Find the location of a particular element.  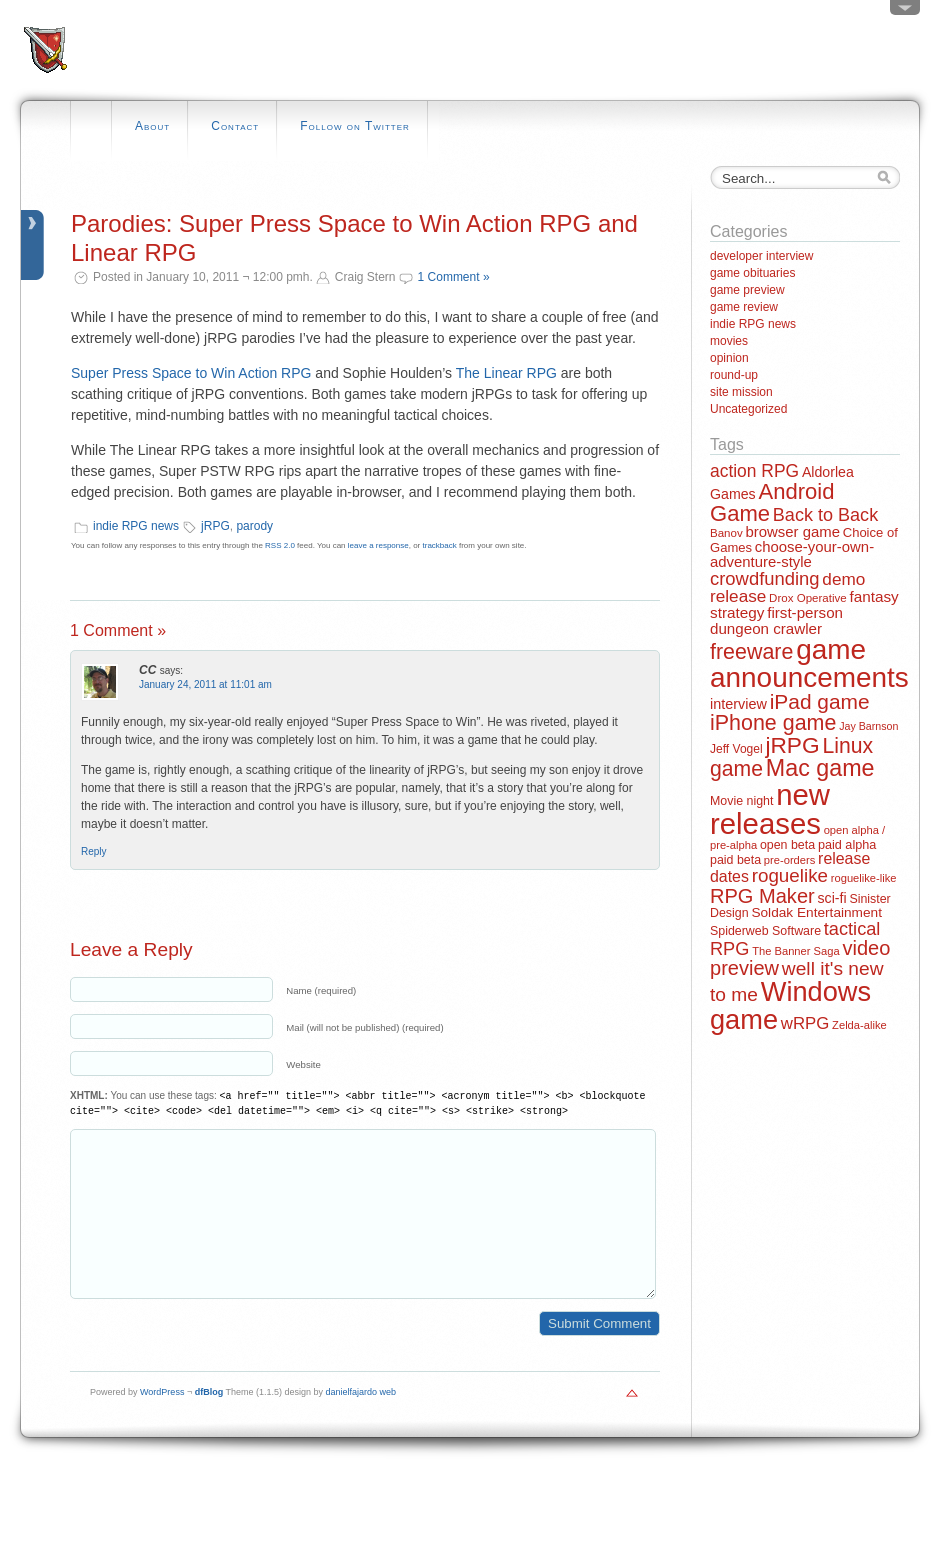

RPG Maker [RPG Maker (61 items)] is located at coordinates (762, 896).